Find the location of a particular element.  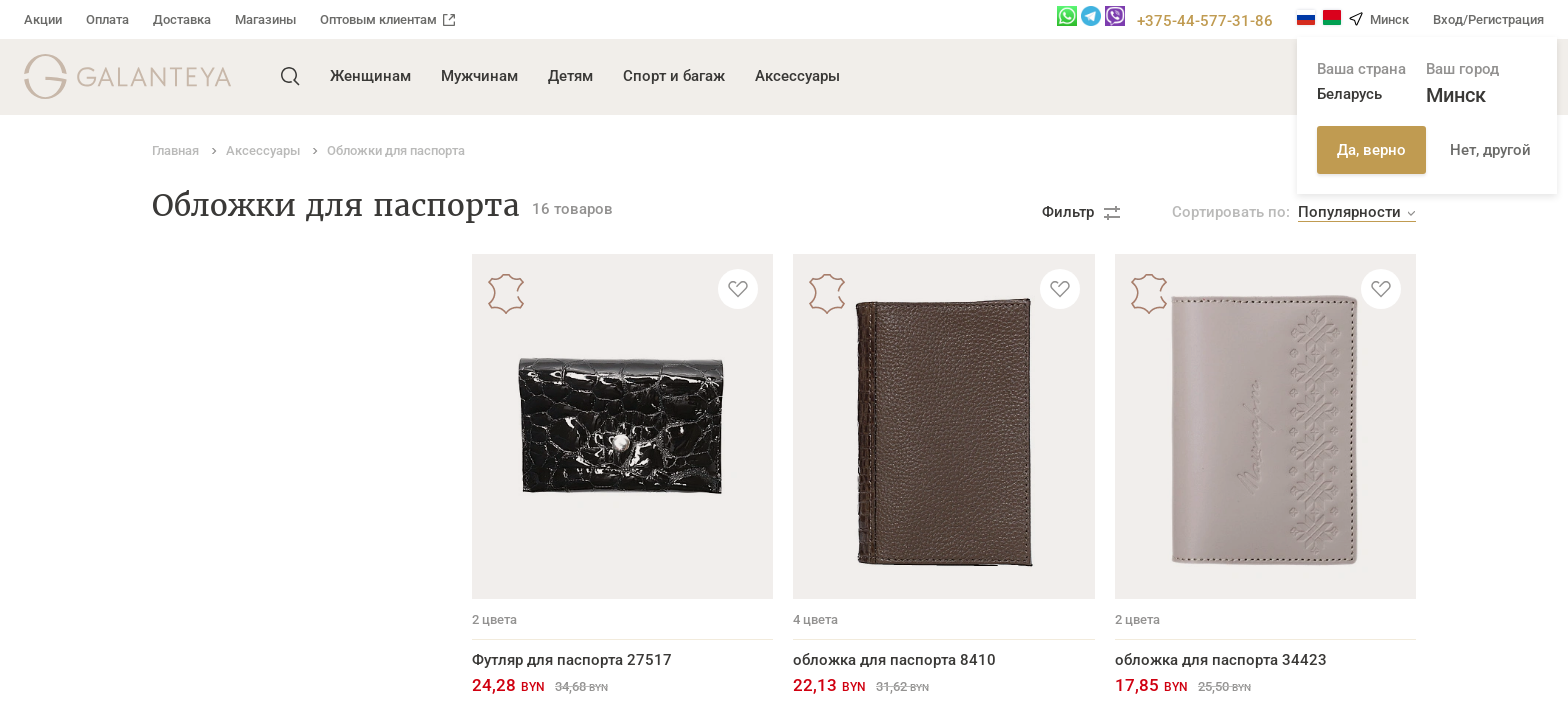

Ключницы is located at coordinates (191, 386).